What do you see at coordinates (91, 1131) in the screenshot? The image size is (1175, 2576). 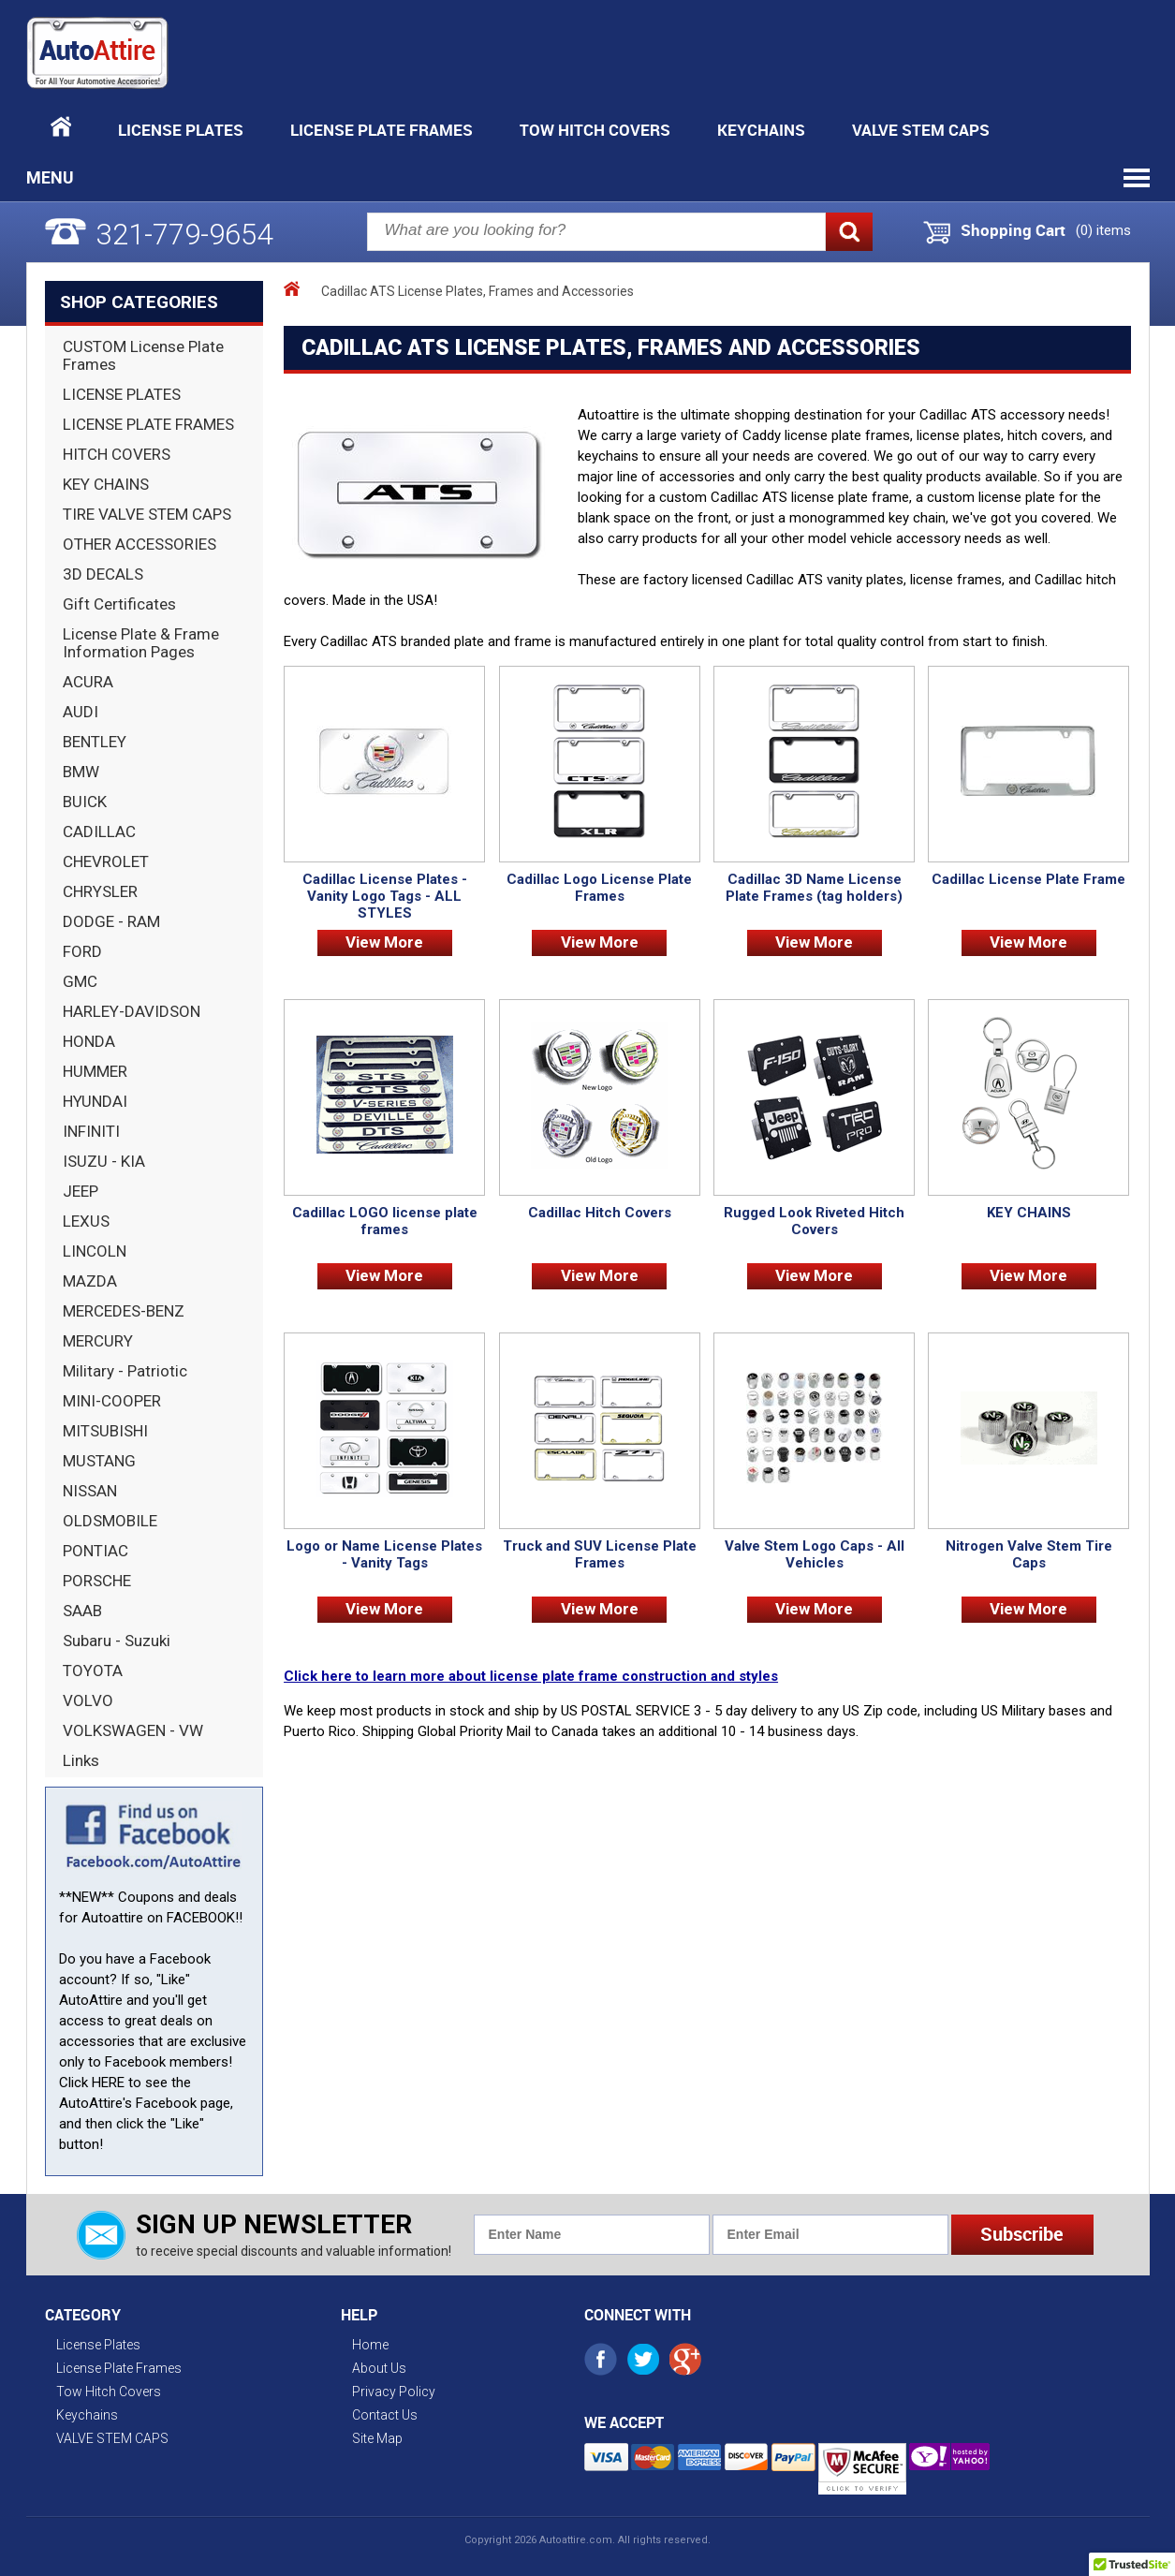 I see `INFINITI` at bounding box center [91, 1131].